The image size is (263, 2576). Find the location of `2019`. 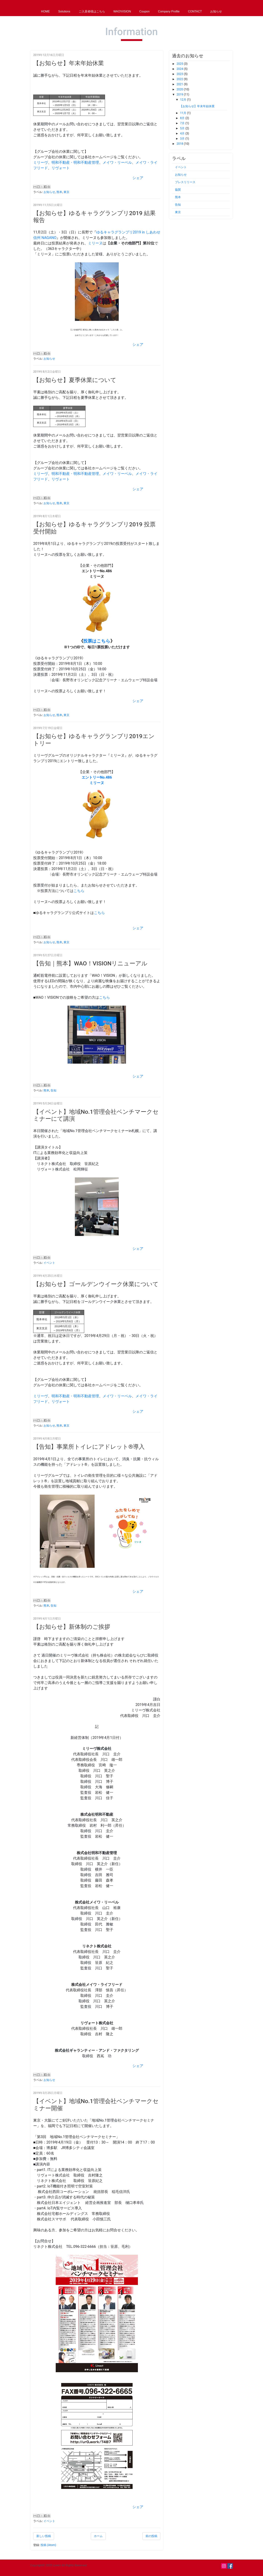

2019 is located at coordinates (180, 94).